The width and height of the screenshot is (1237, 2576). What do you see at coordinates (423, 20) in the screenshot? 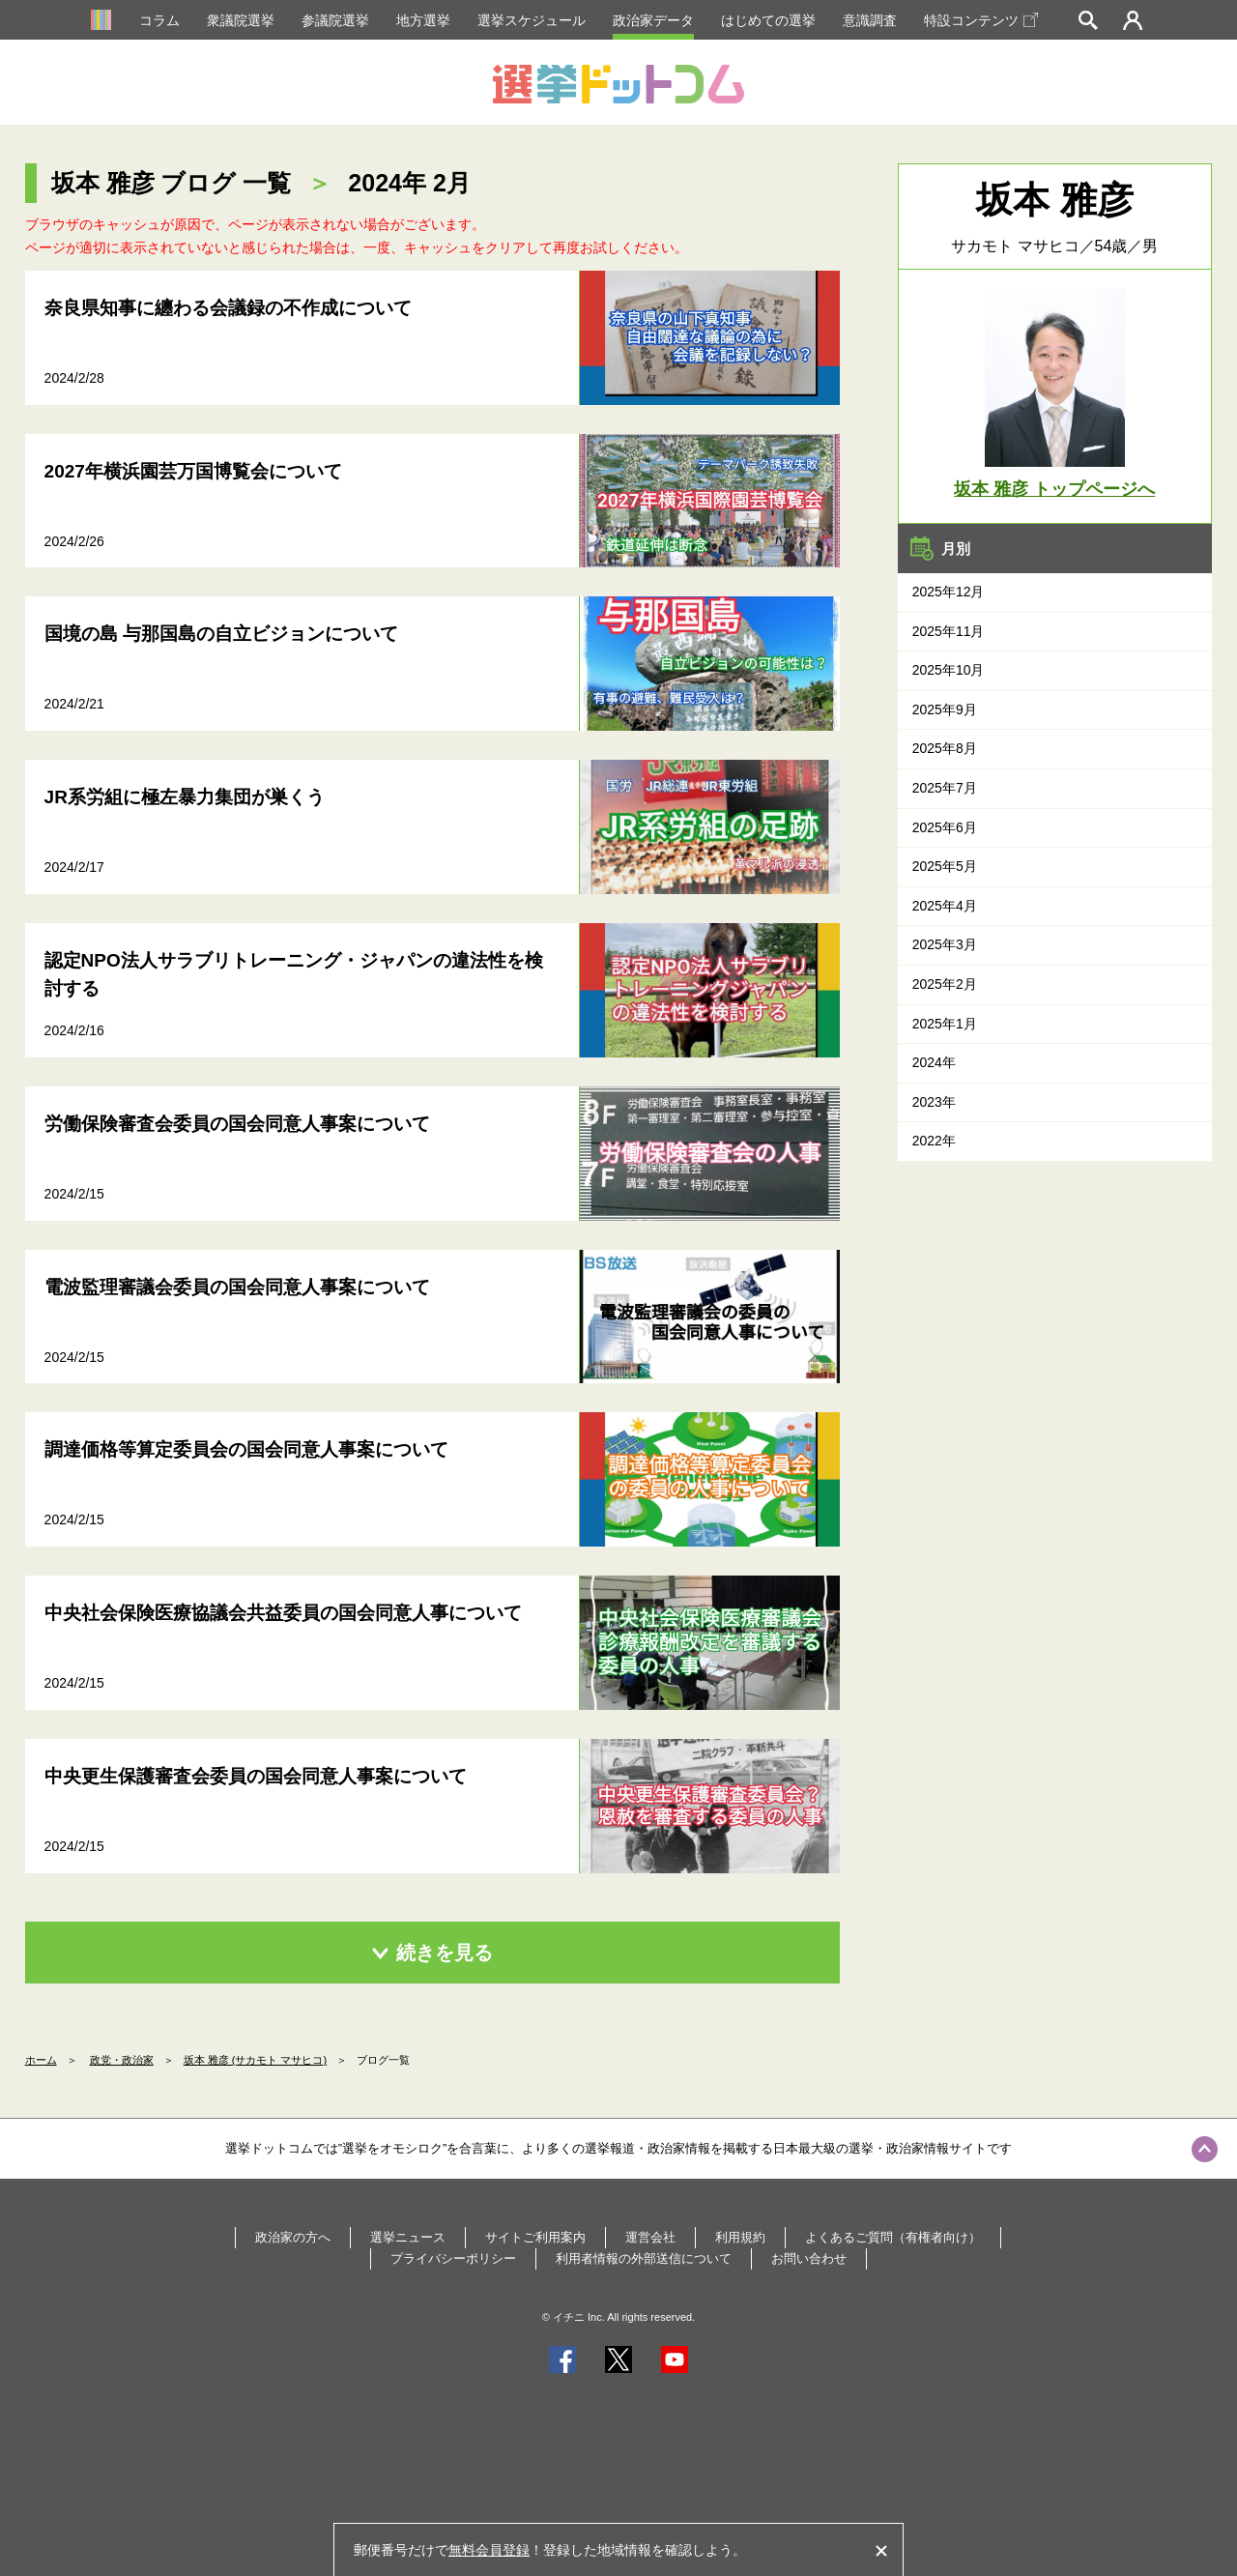
I see `地方選挙` at bounding box center [423, 20].